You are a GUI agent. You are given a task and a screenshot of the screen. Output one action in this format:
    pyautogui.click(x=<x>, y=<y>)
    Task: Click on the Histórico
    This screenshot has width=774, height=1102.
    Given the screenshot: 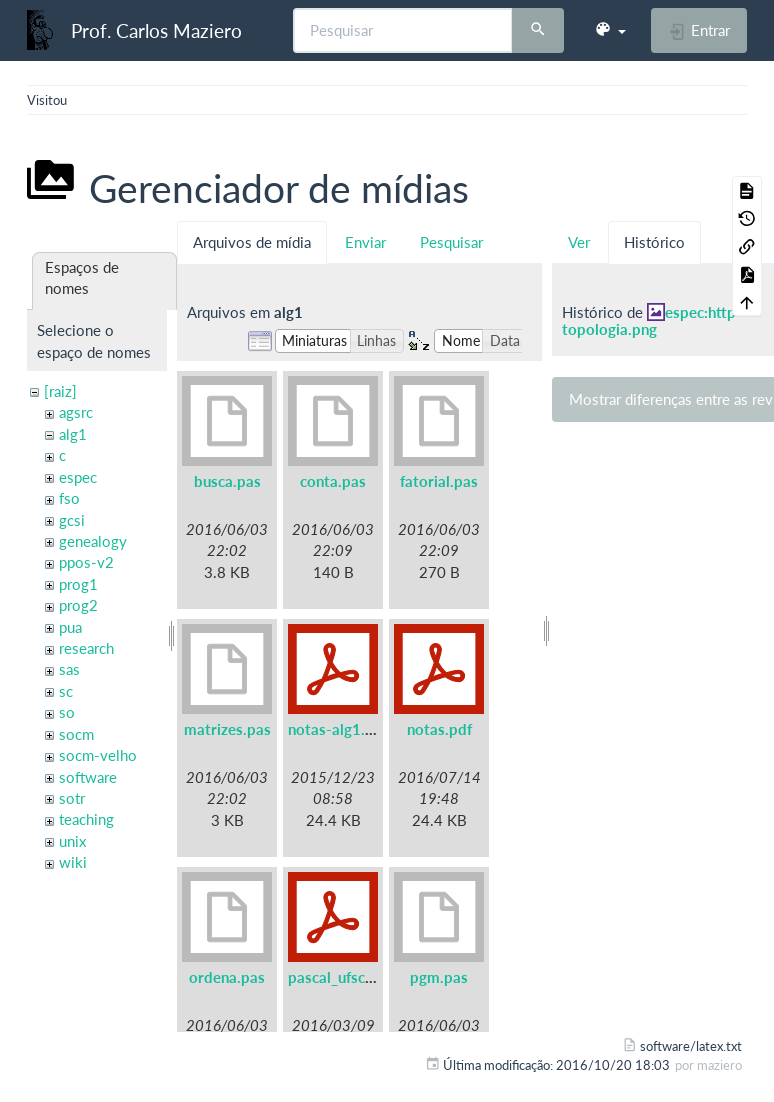 What is the action you would take?
    pyautogui.click(x=654, y=242)
    